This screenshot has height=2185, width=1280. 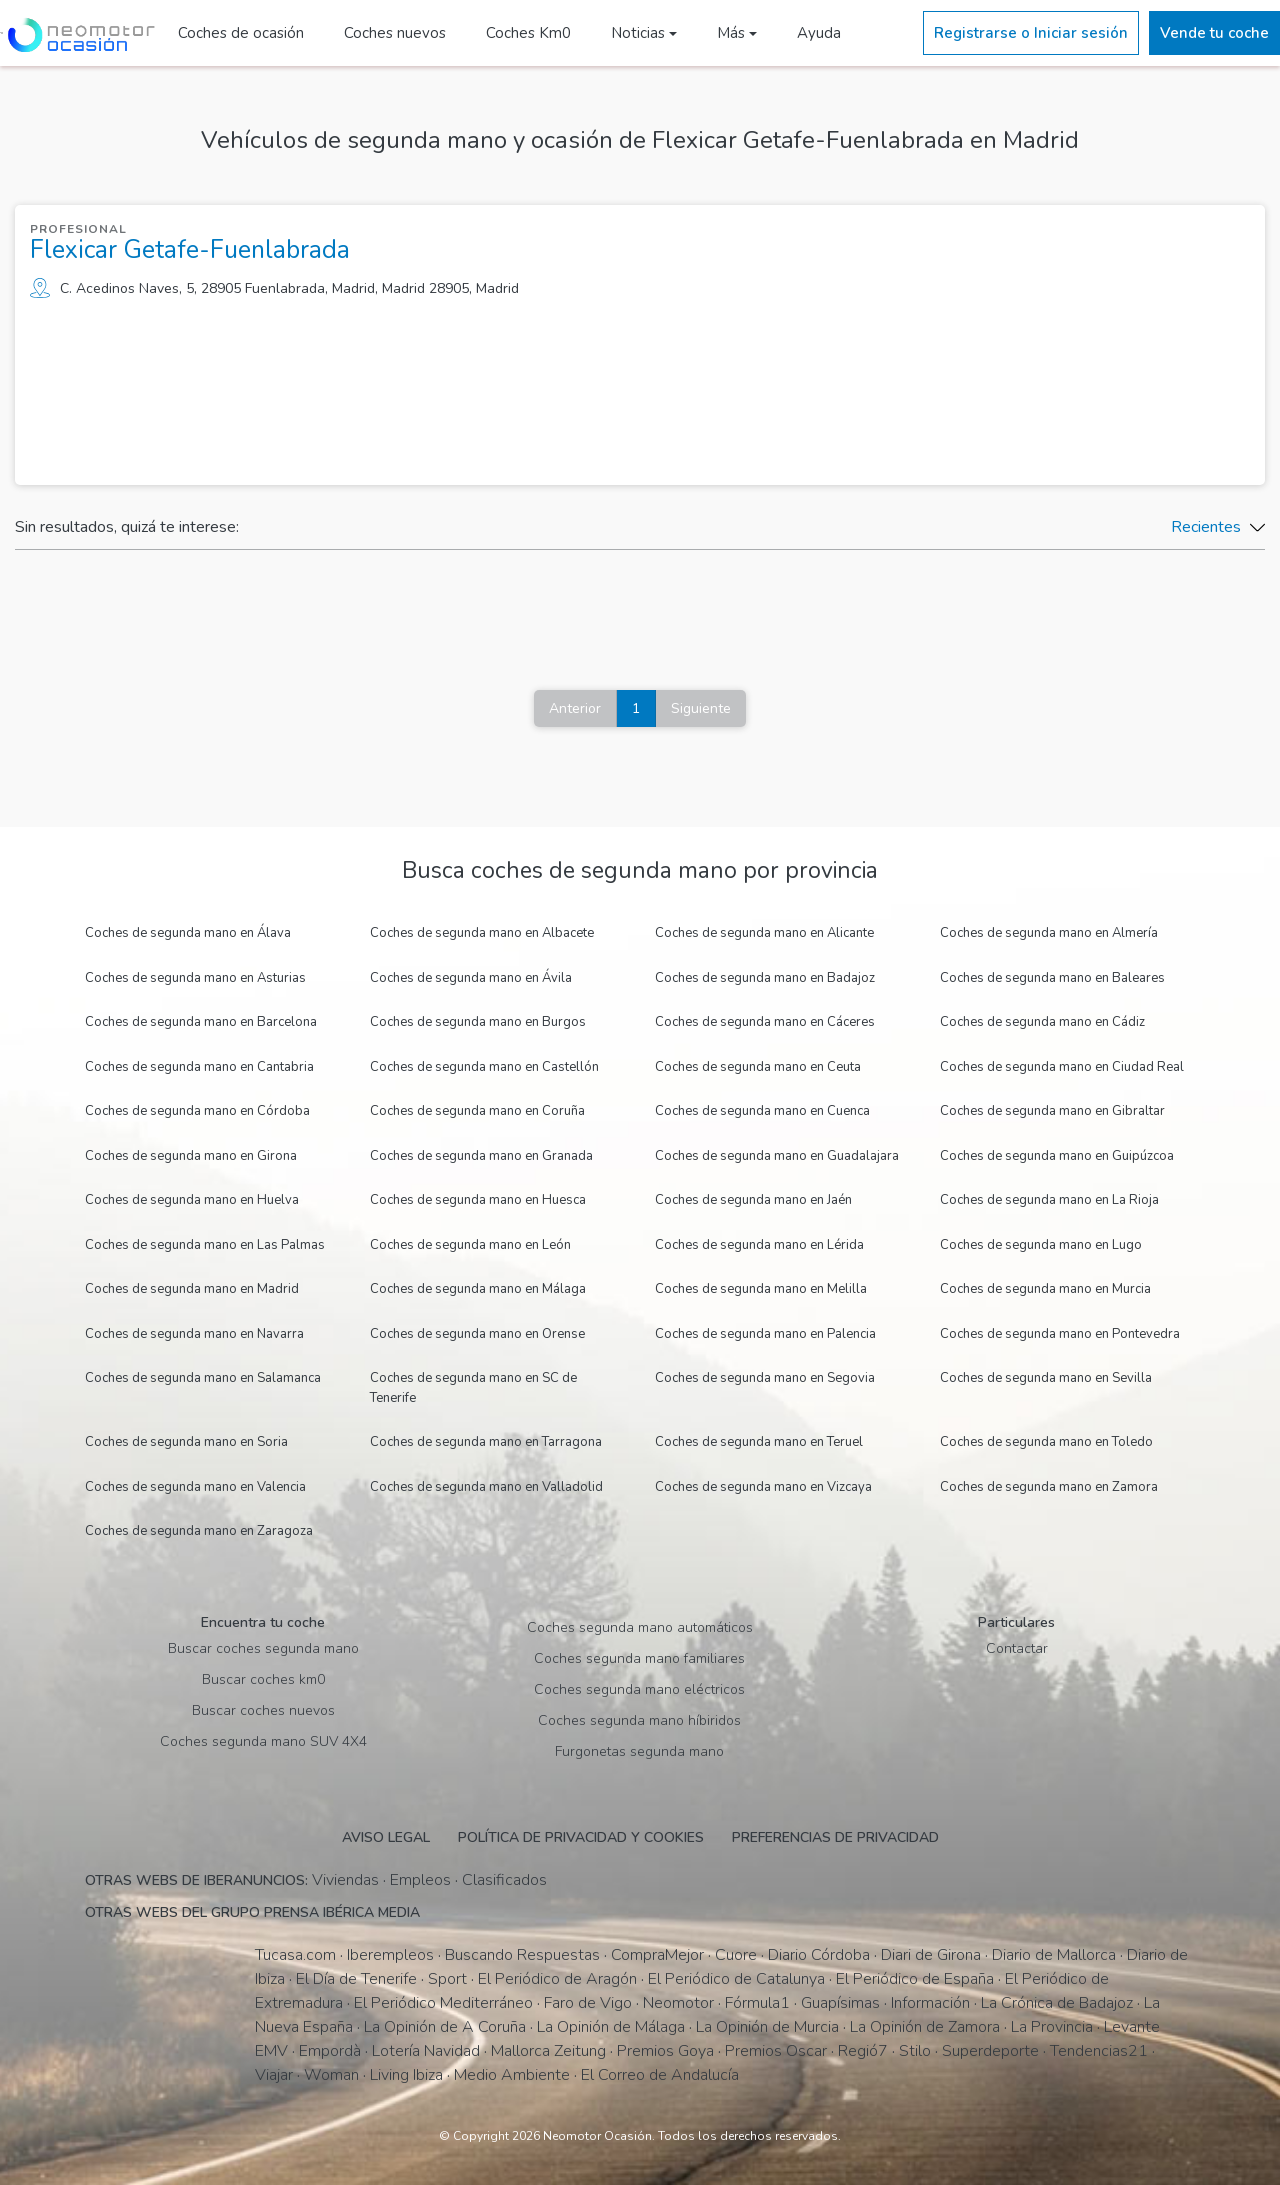 I want to click on Faro de Vigo, so click(x=588, y=2003).